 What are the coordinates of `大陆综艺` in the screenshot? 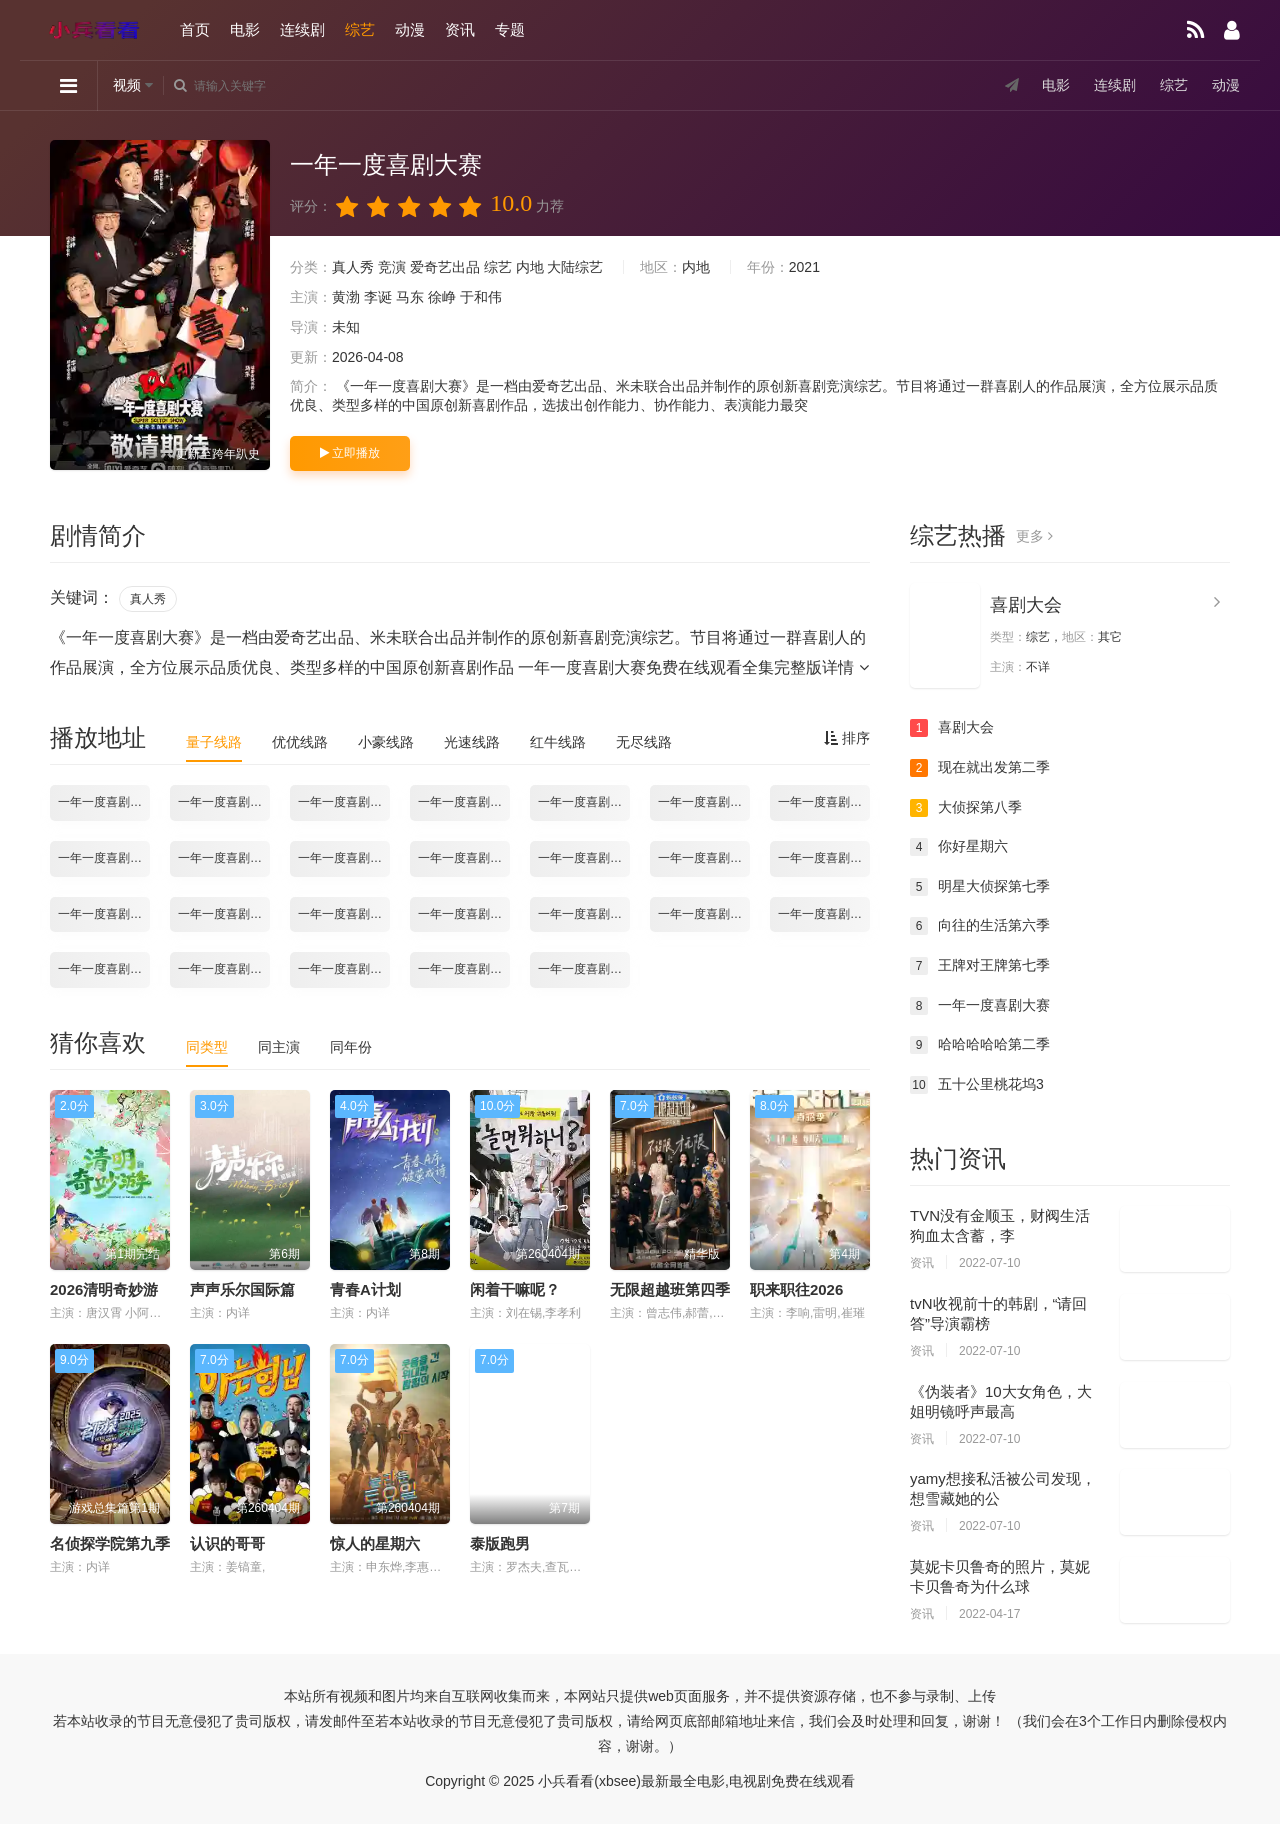 It's located at (575, 267).